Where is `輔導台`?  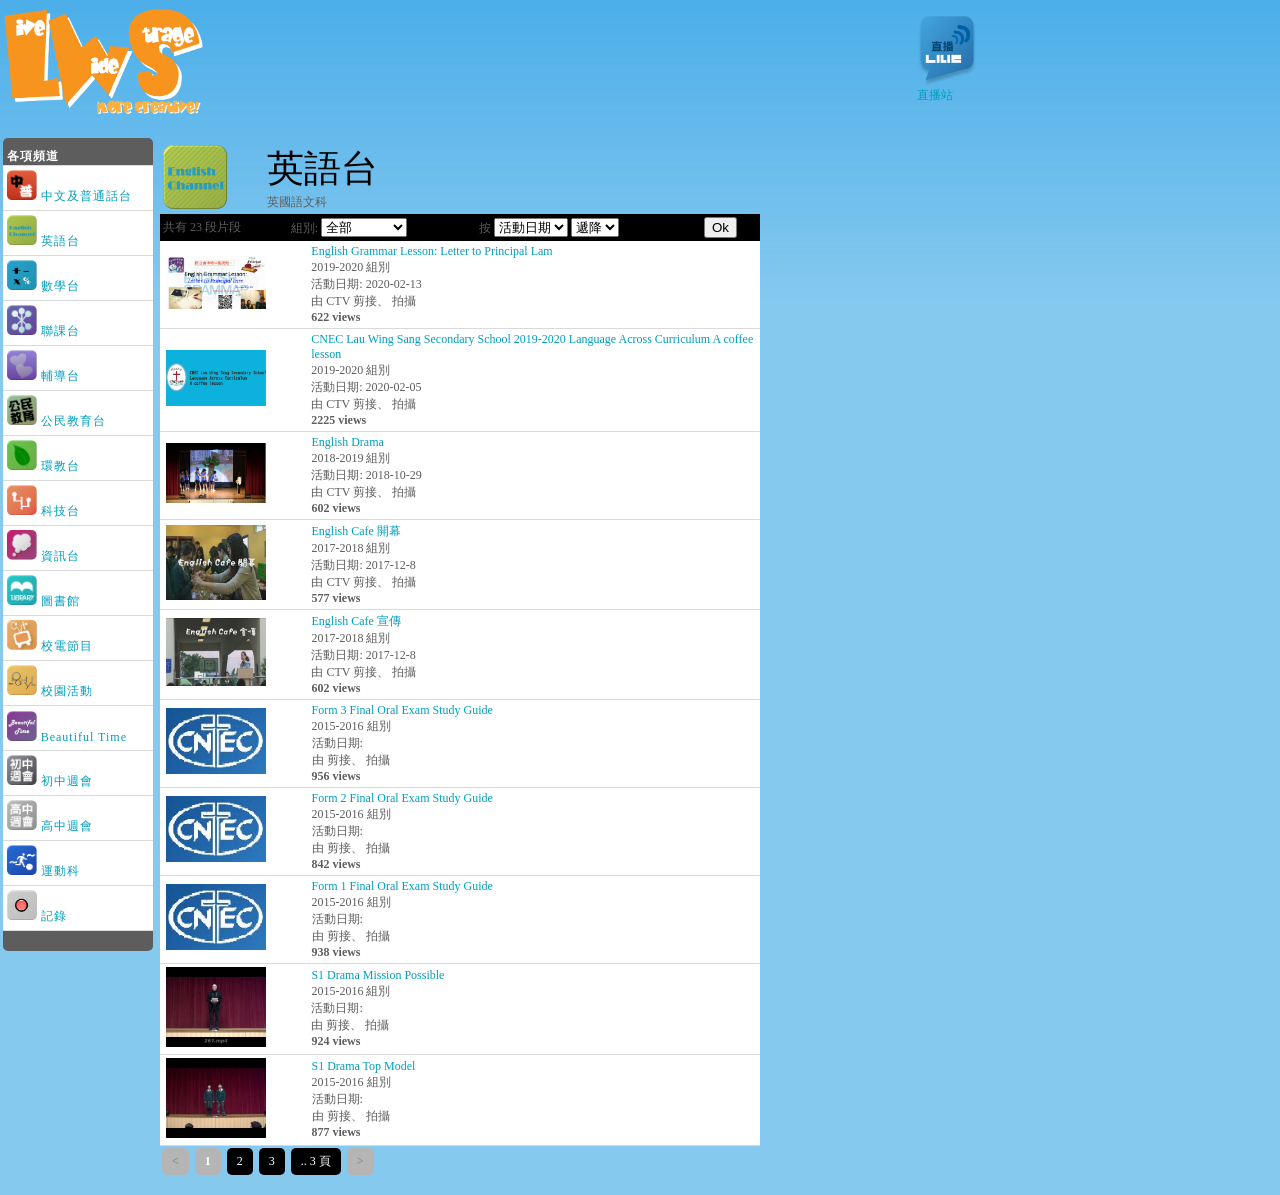
輔導台 is located at coordinates (45, 376).